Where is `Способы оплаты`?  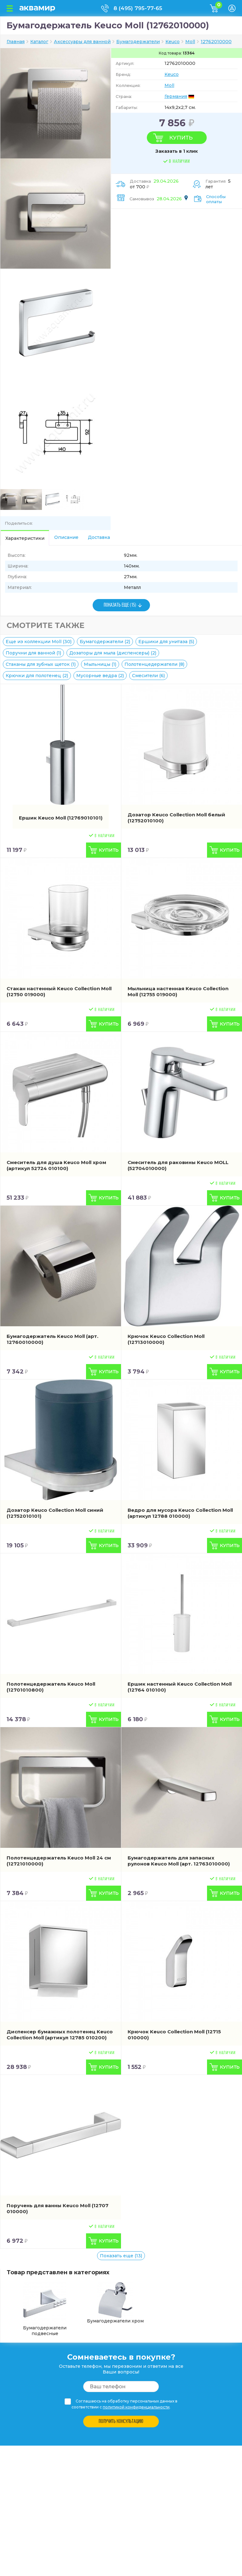
Способы оплаты is located at coordinates (216, 199).